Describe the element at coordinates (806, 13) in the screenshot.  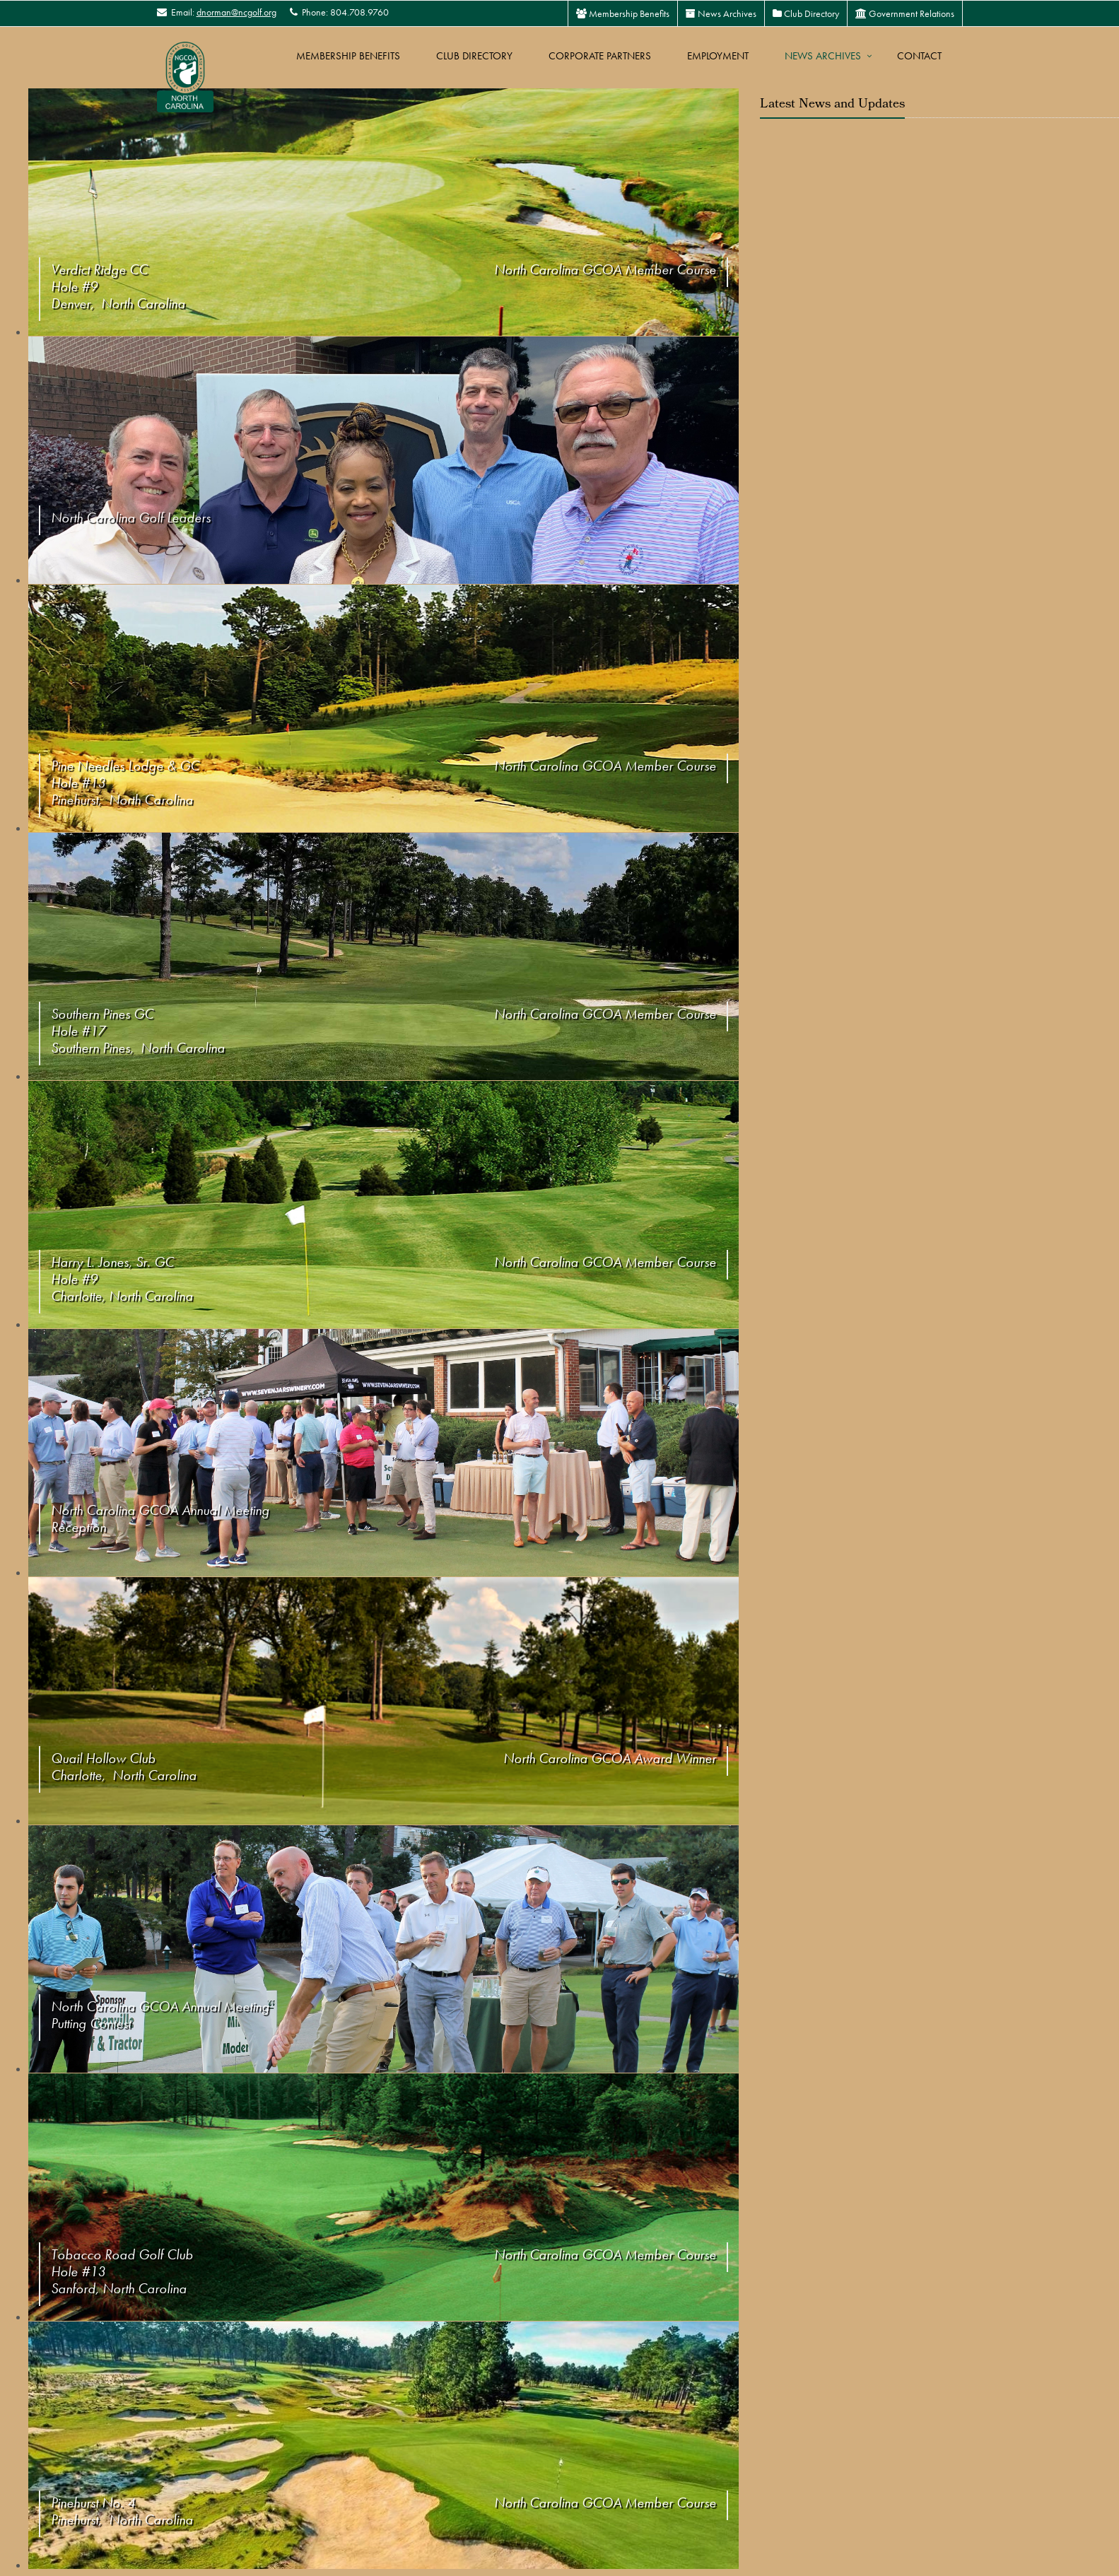
I see `Club Directory` at that location.